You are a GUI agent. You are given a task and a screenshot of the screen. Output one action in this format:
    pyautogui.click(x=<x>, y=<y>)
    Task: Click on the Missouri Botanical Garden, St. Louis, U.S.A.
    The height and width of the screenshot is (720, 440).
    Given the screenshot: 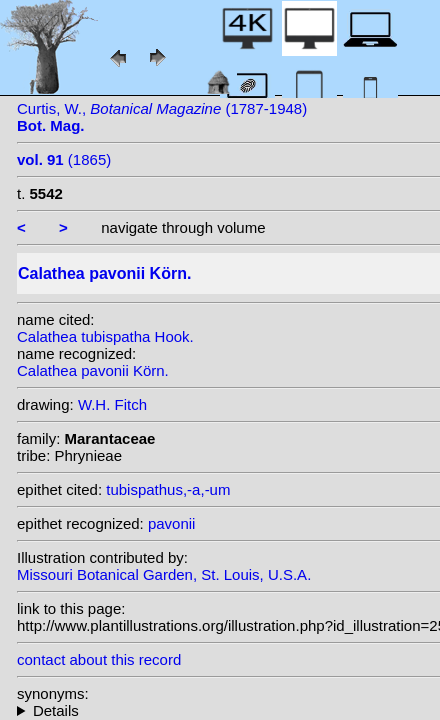 What is the action you would take?
    pyautogui.click(x=164, y=574)
    